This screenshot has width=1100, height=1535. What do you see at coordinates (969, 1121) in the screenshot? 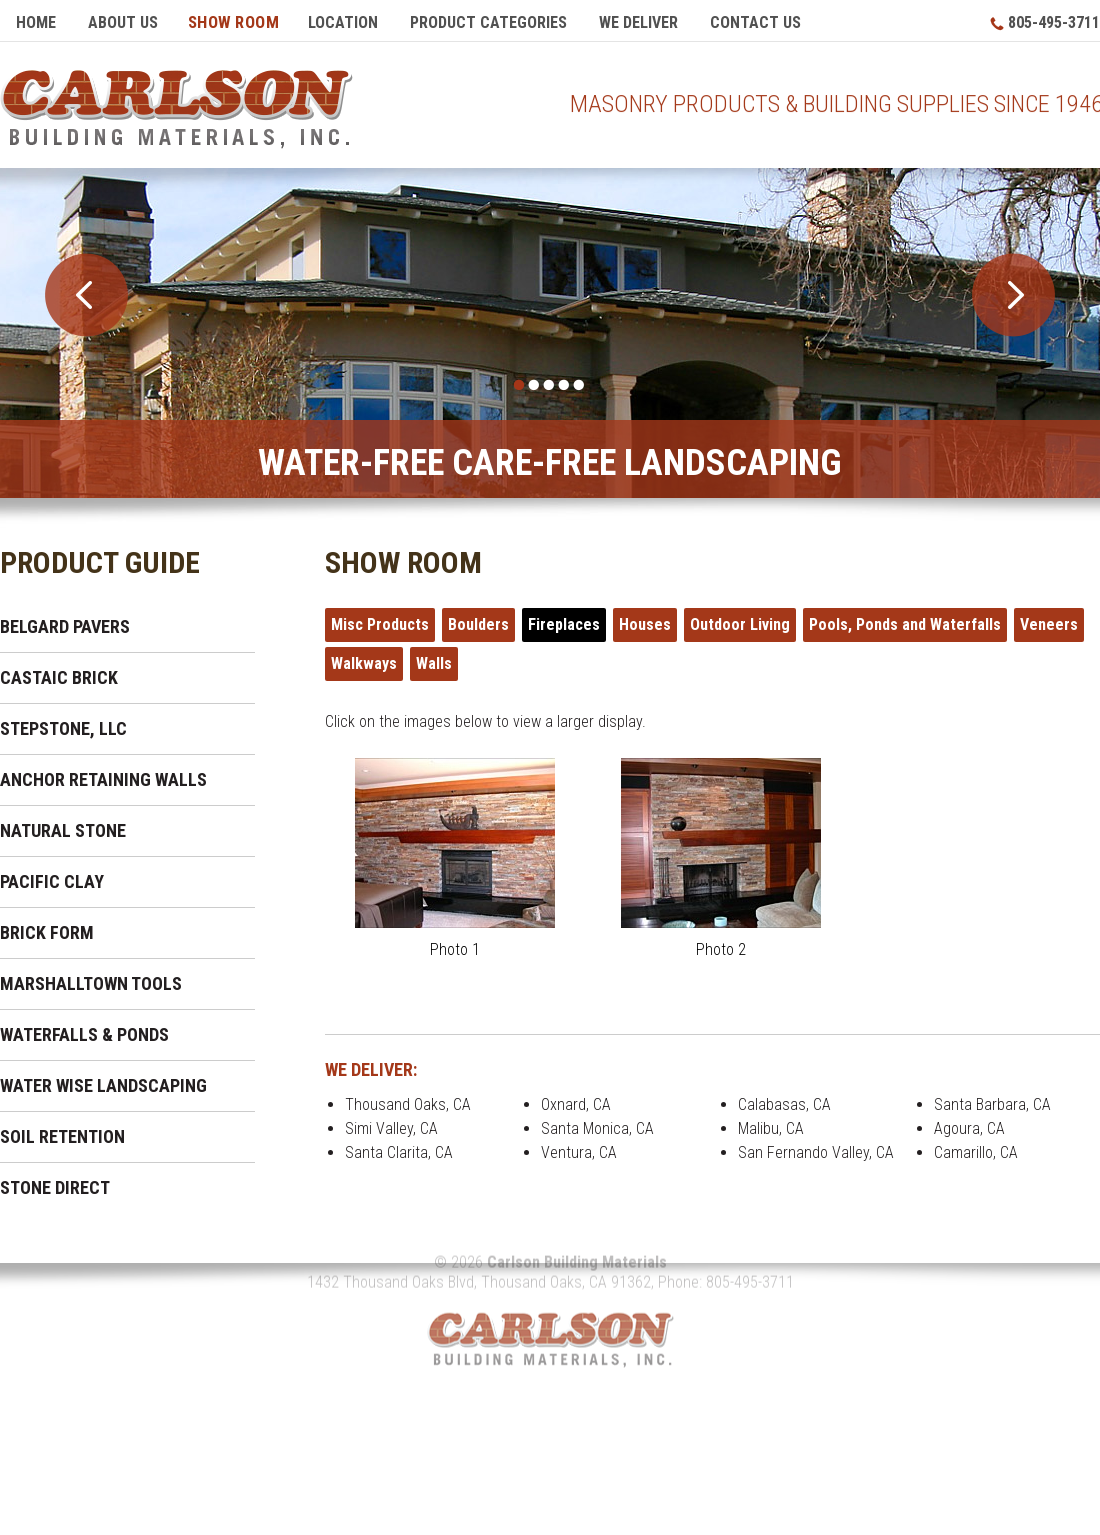
I see `Agoura, CA` at bounding box center [969, 1121].